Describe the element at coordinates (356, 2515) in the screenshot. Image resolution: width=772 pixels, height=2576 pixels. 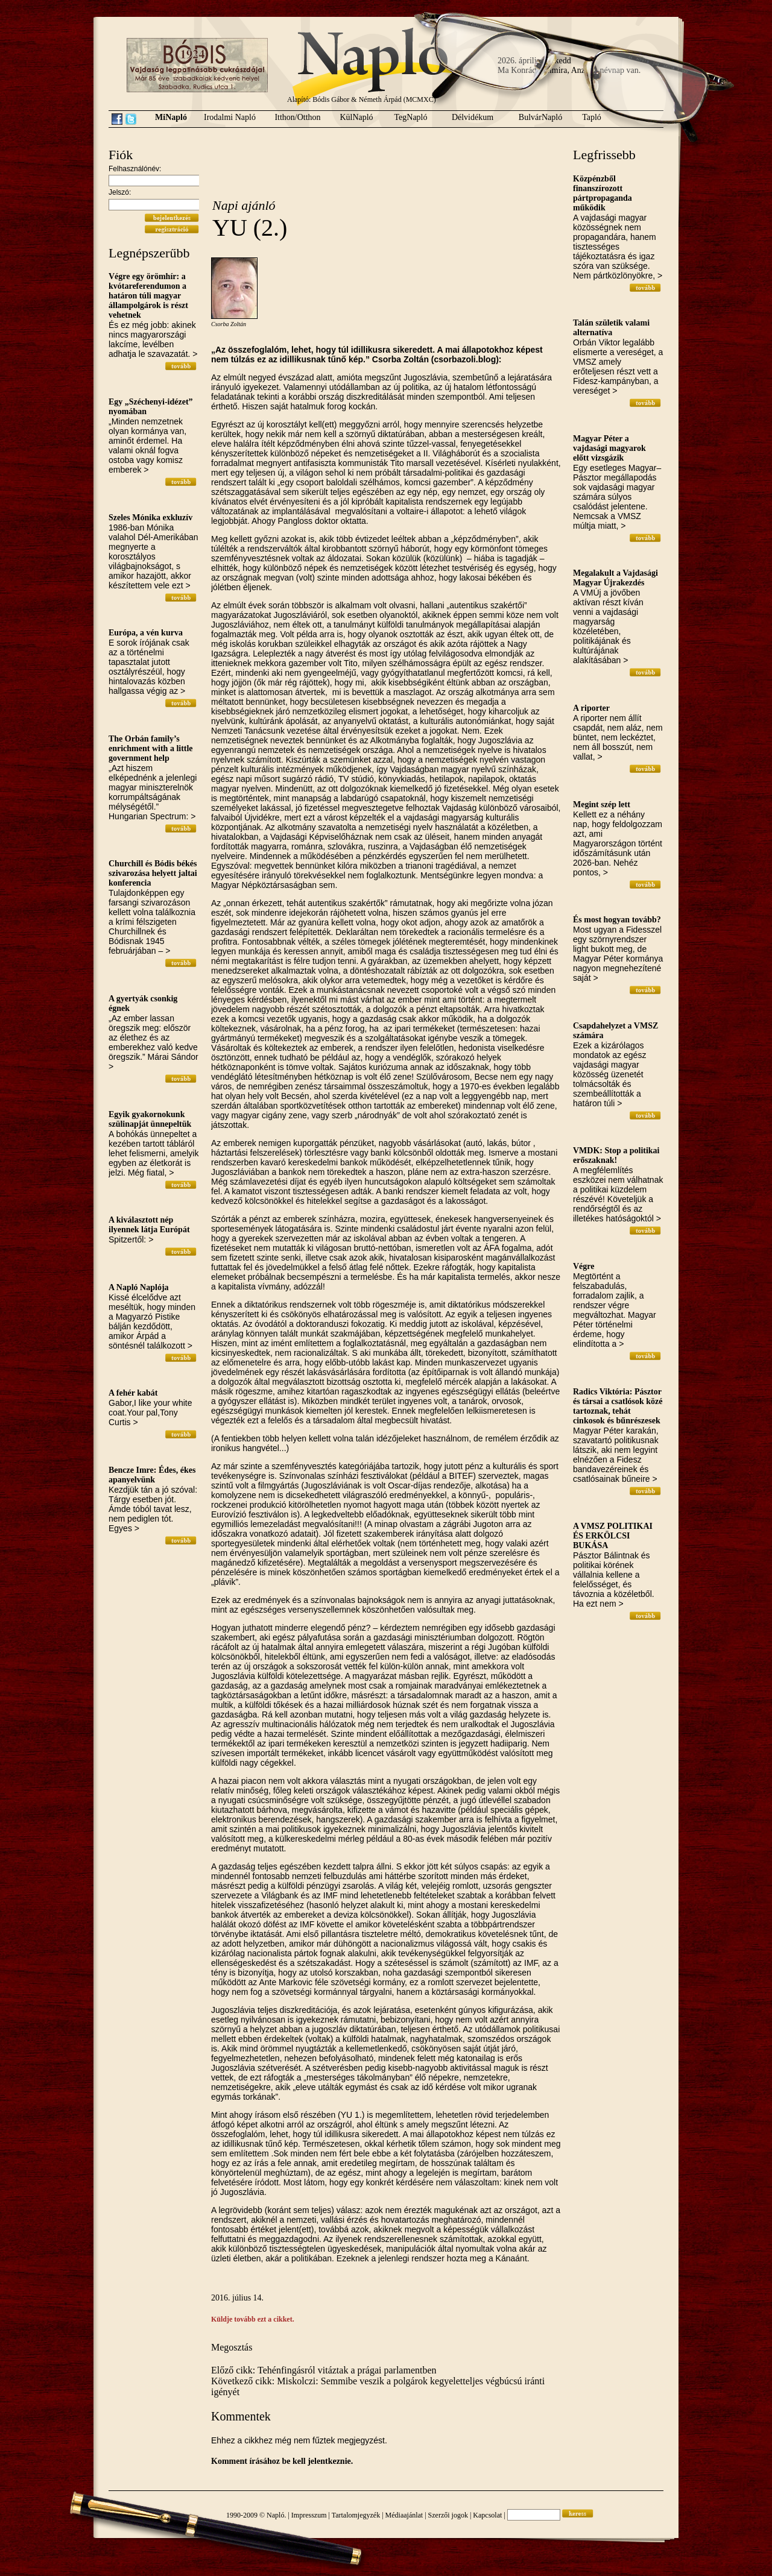
I see `Tartalomjegyzék` at that location.